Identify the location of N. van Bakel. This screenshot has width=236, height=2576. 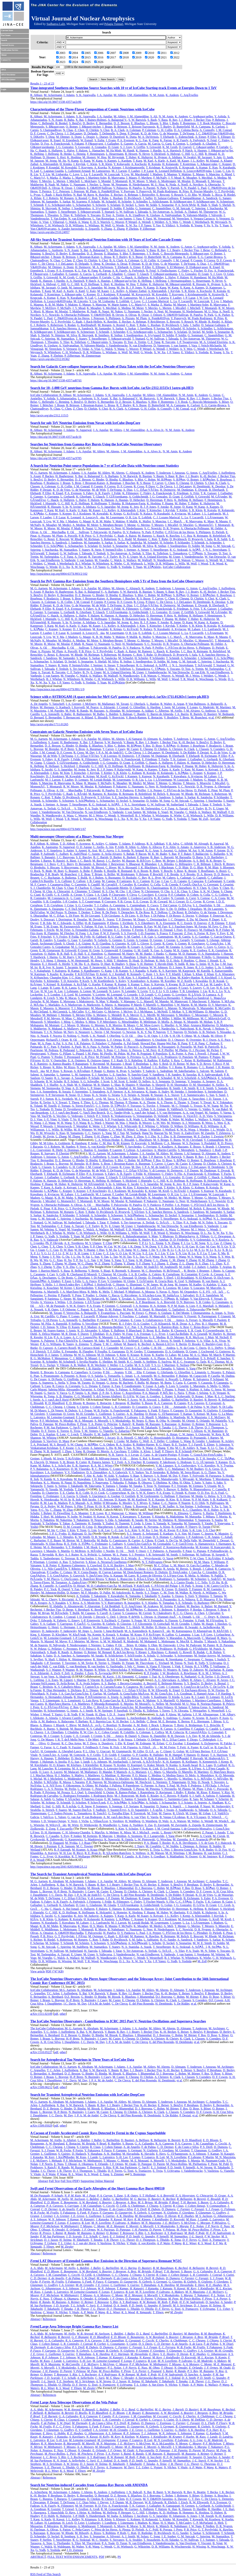
(220, 1109).